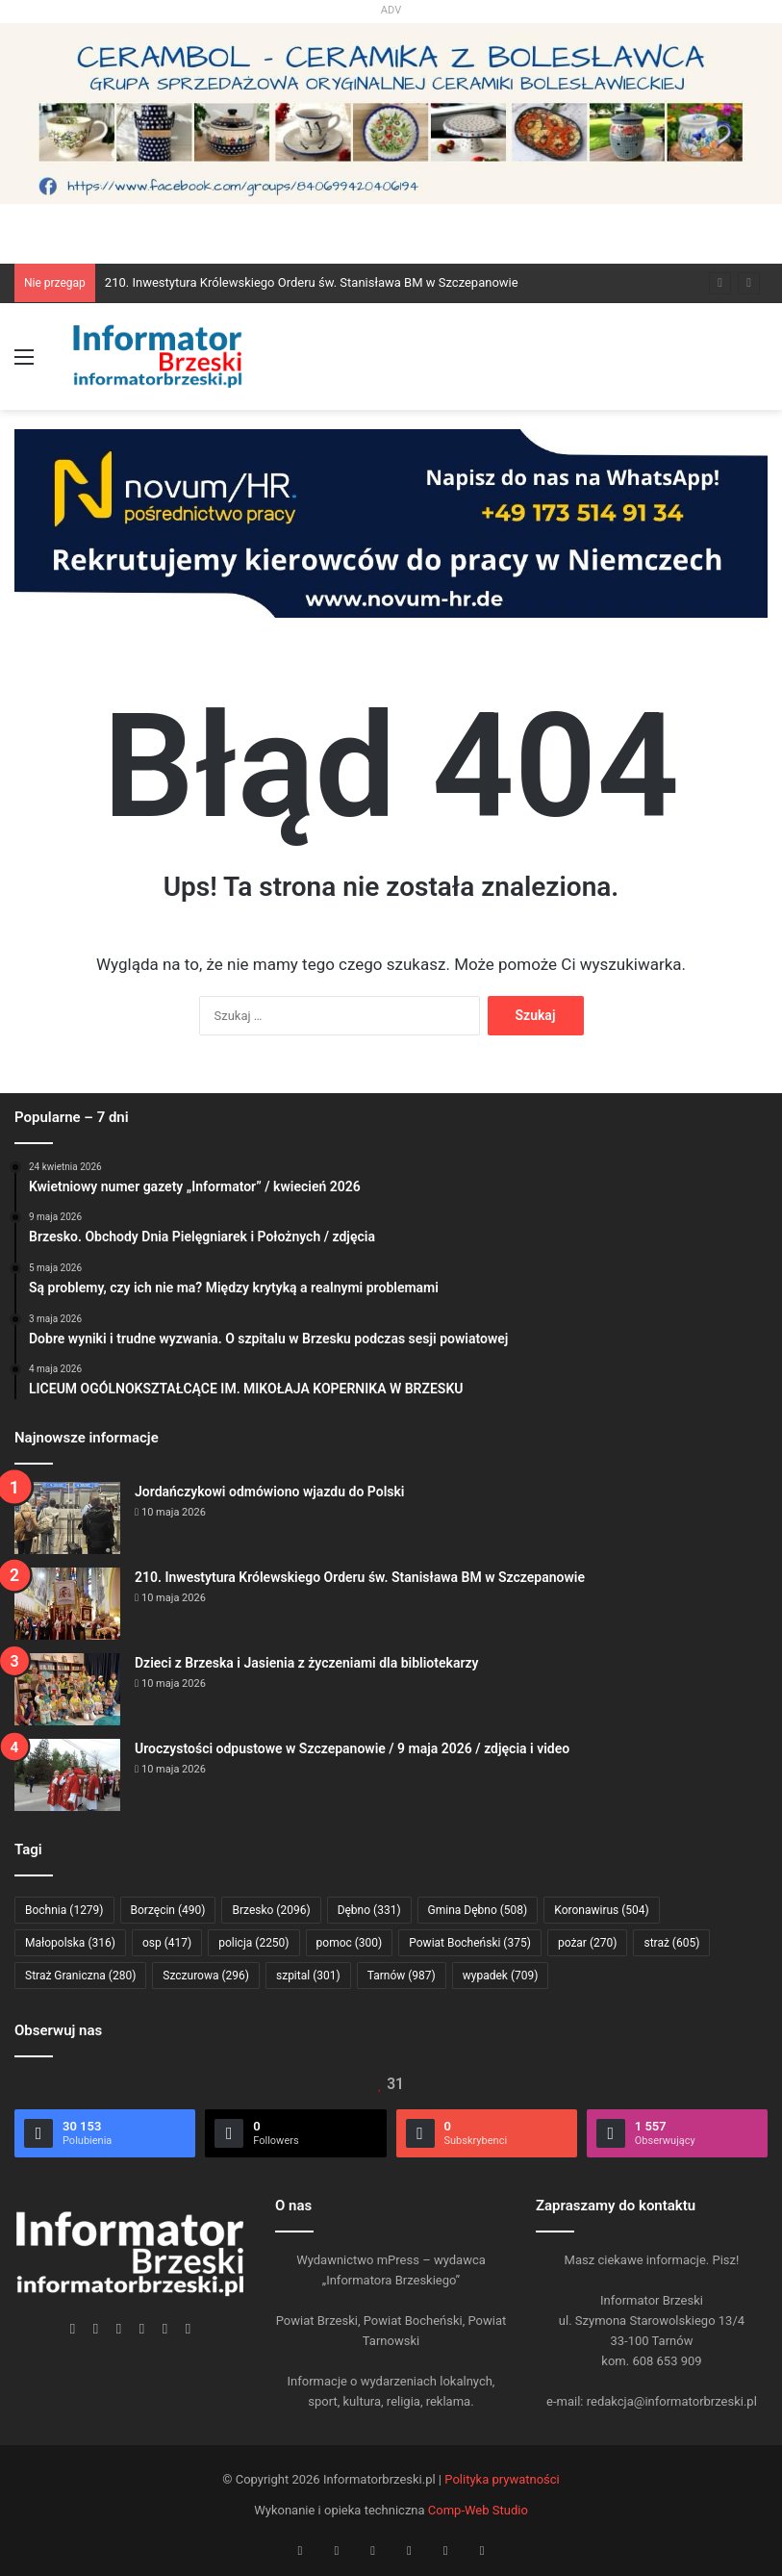  What do you see at coordinates (67, 1518) in the screenshot?
I see `[Jordańczykowi odmówiono wjazdu do Polski]` at bounding box center [67, 1518].